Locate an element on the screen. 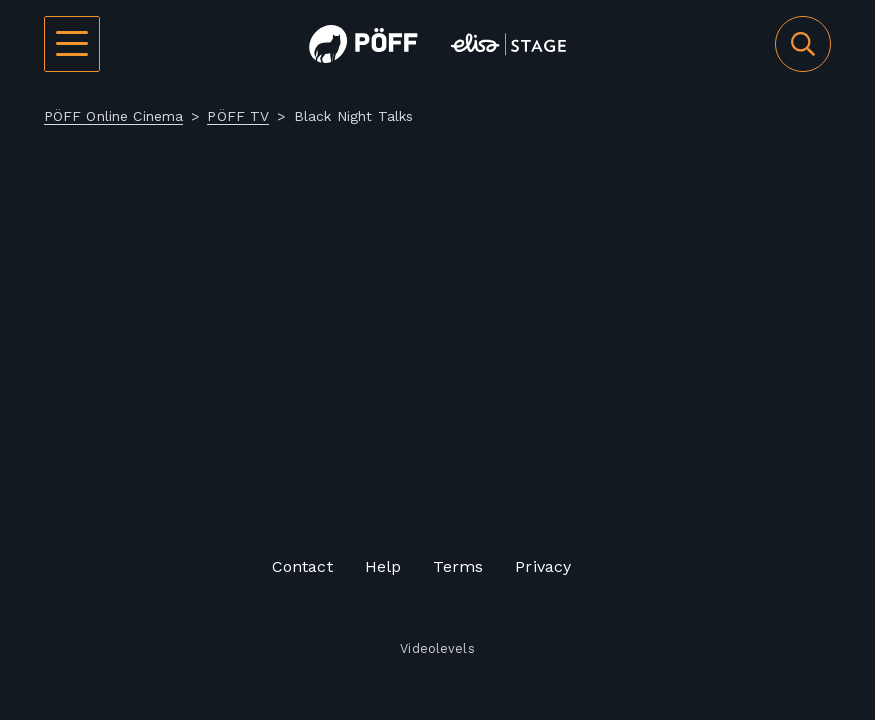 The image size is (875, 720). PÖFF TV is located at coordinates (238, 116).